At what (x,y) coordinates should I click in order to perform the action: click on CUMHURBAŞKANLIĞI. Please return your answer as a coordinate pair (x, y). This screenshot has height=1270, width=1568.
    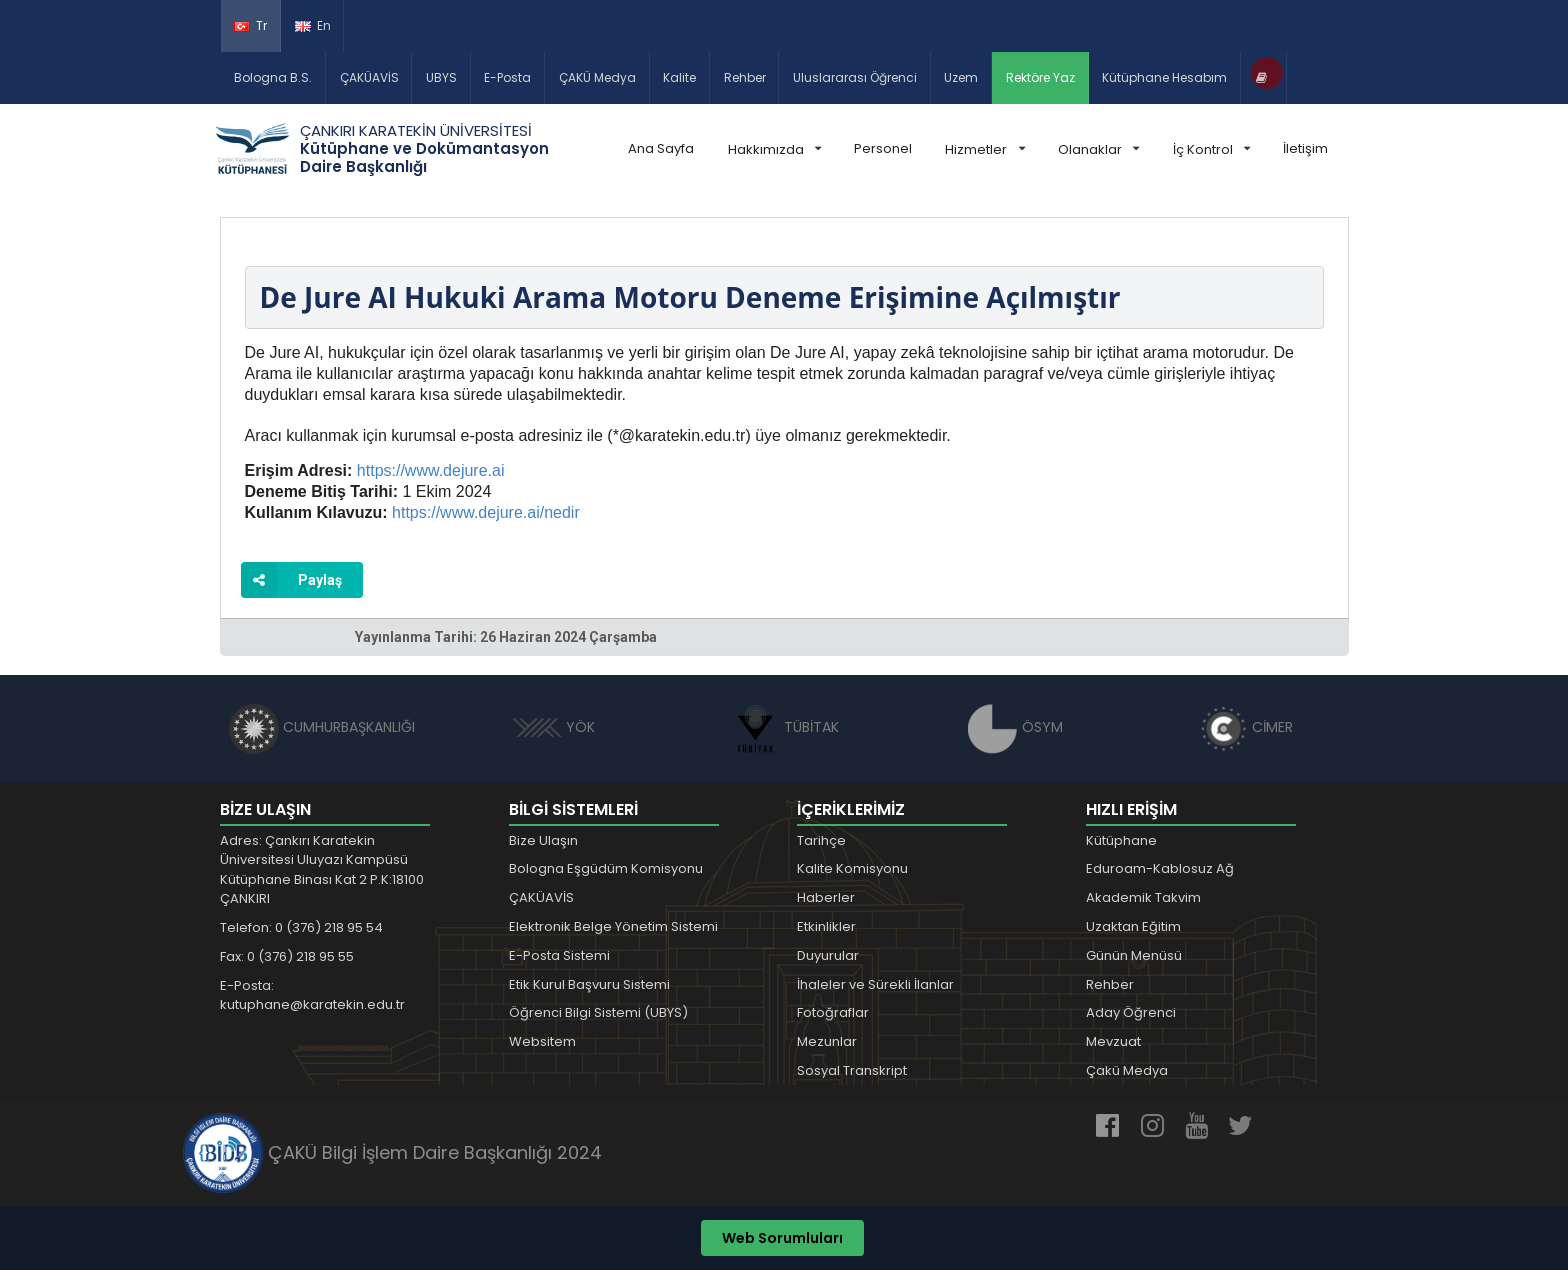
    Looking at the image, I should click on (322, 727).